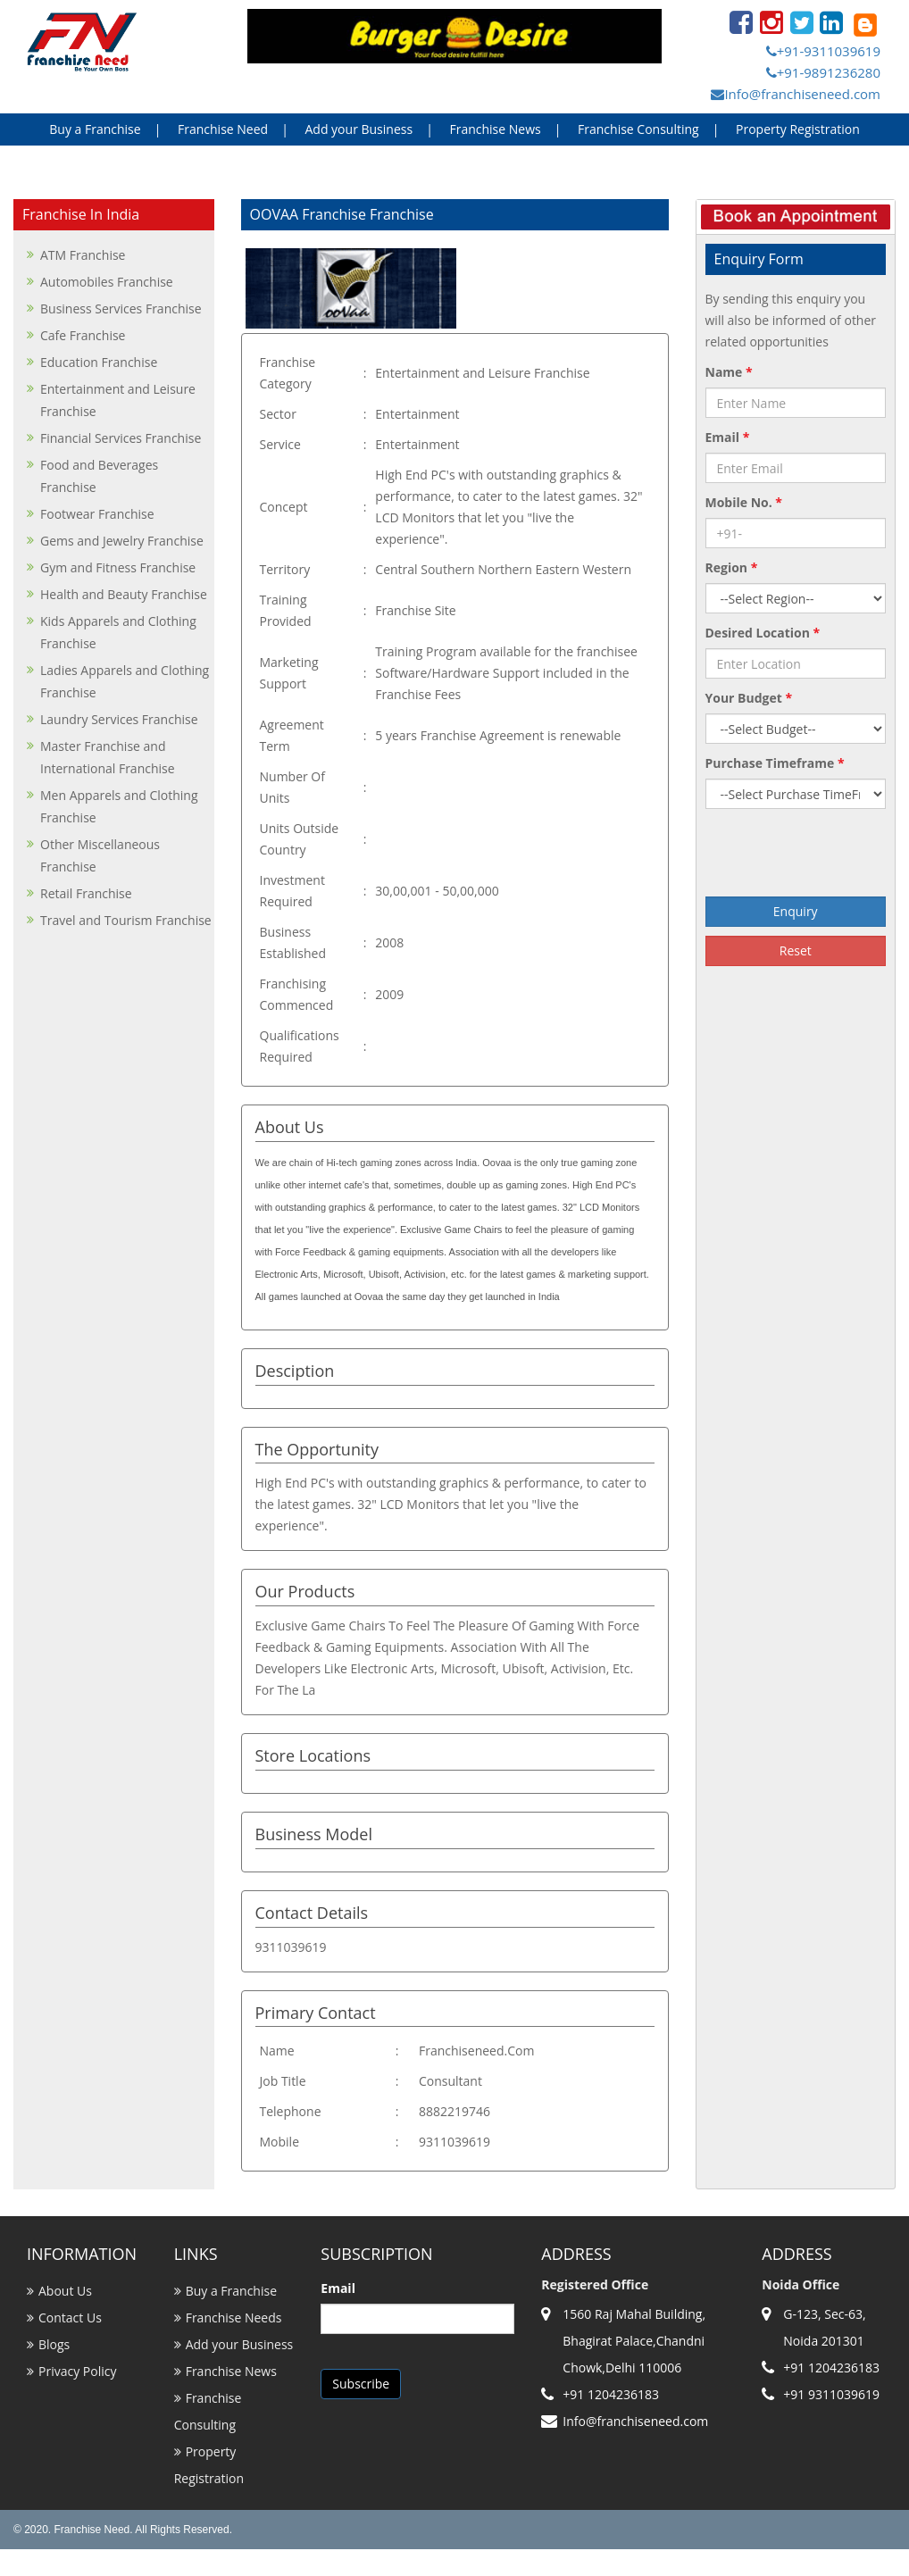  I want to click on Your Budget, so click(749, 697).